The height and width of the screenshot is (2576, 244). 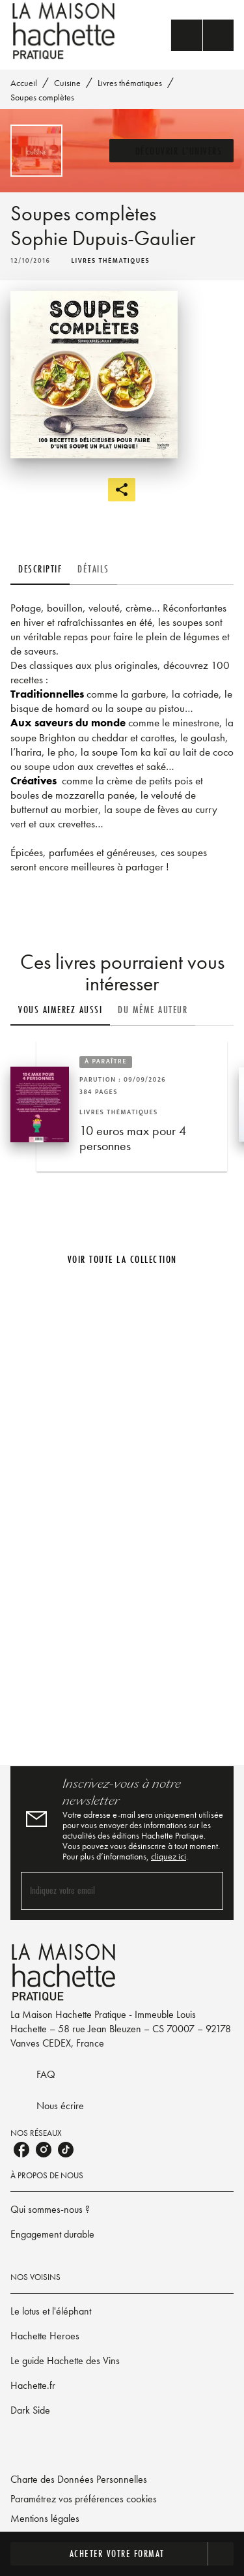 What do you see at coordinates (130, 83) in the screenshot?
I see `Livres thématiques` at bounding box center [130, 83].